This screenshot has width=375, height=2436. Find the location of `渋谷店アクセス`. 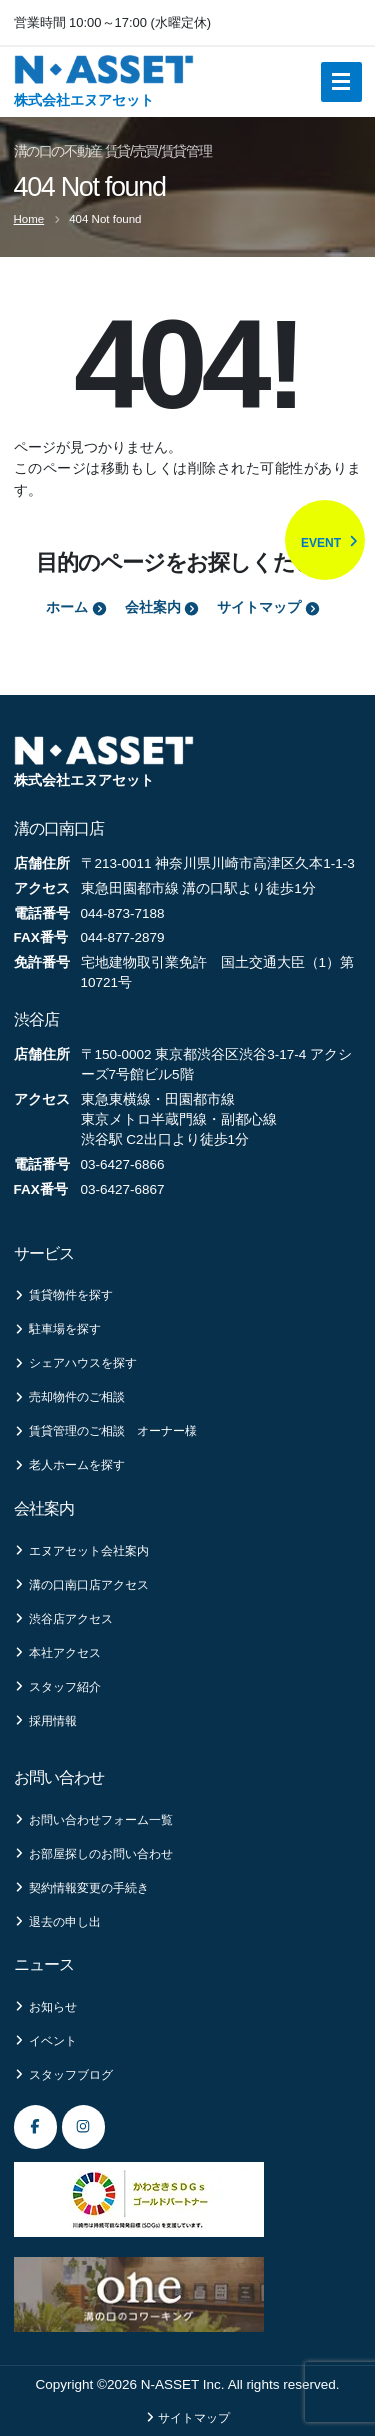

渋谷店アクセス is located at coordinates (63, 1619).